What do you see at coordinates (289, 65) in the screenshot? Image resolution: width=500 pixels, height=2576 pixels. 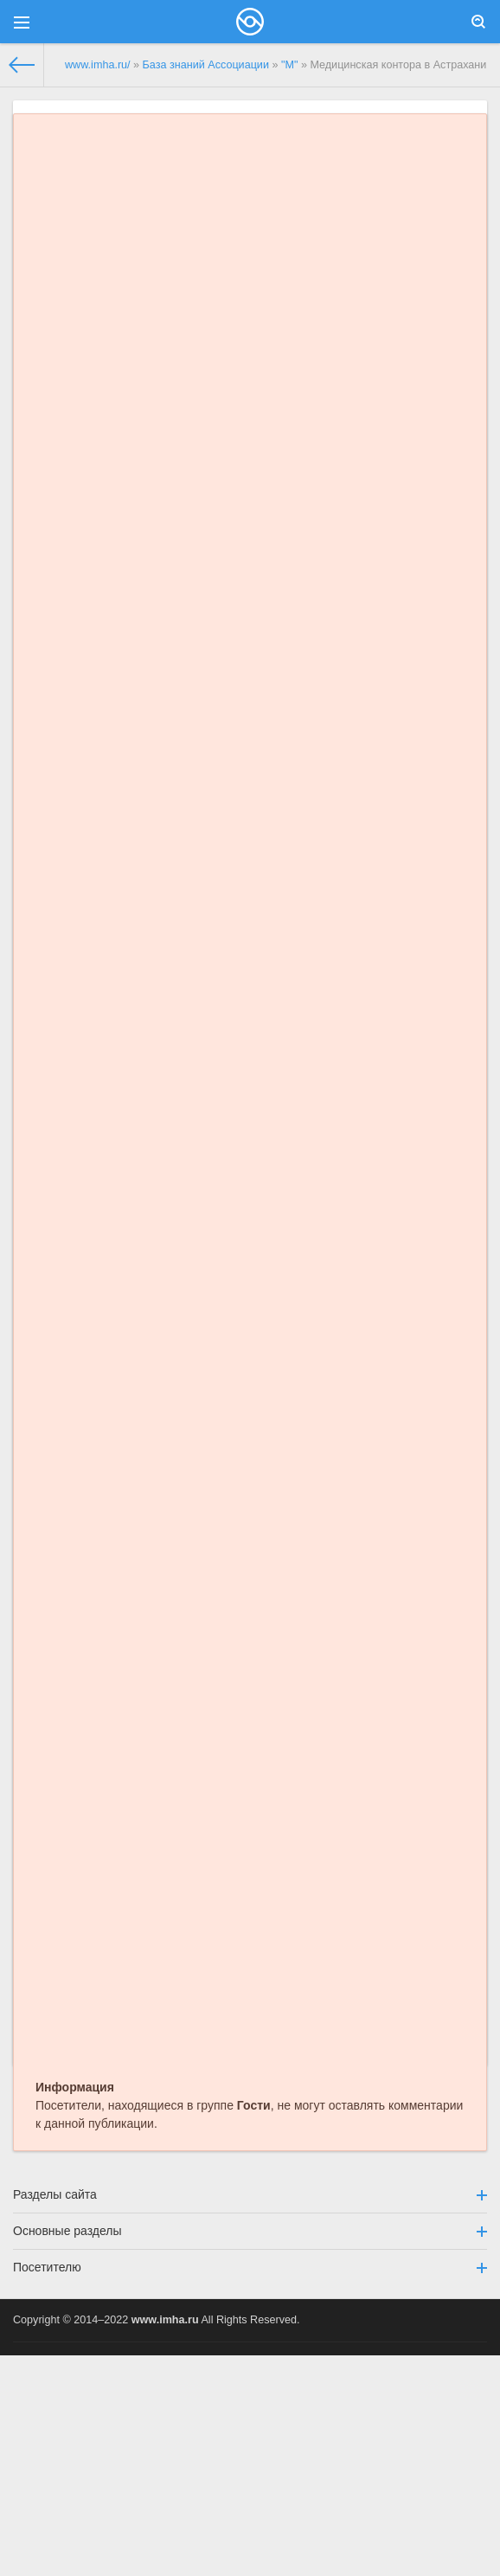 I see `"М"` at bounding box center [289, 65].